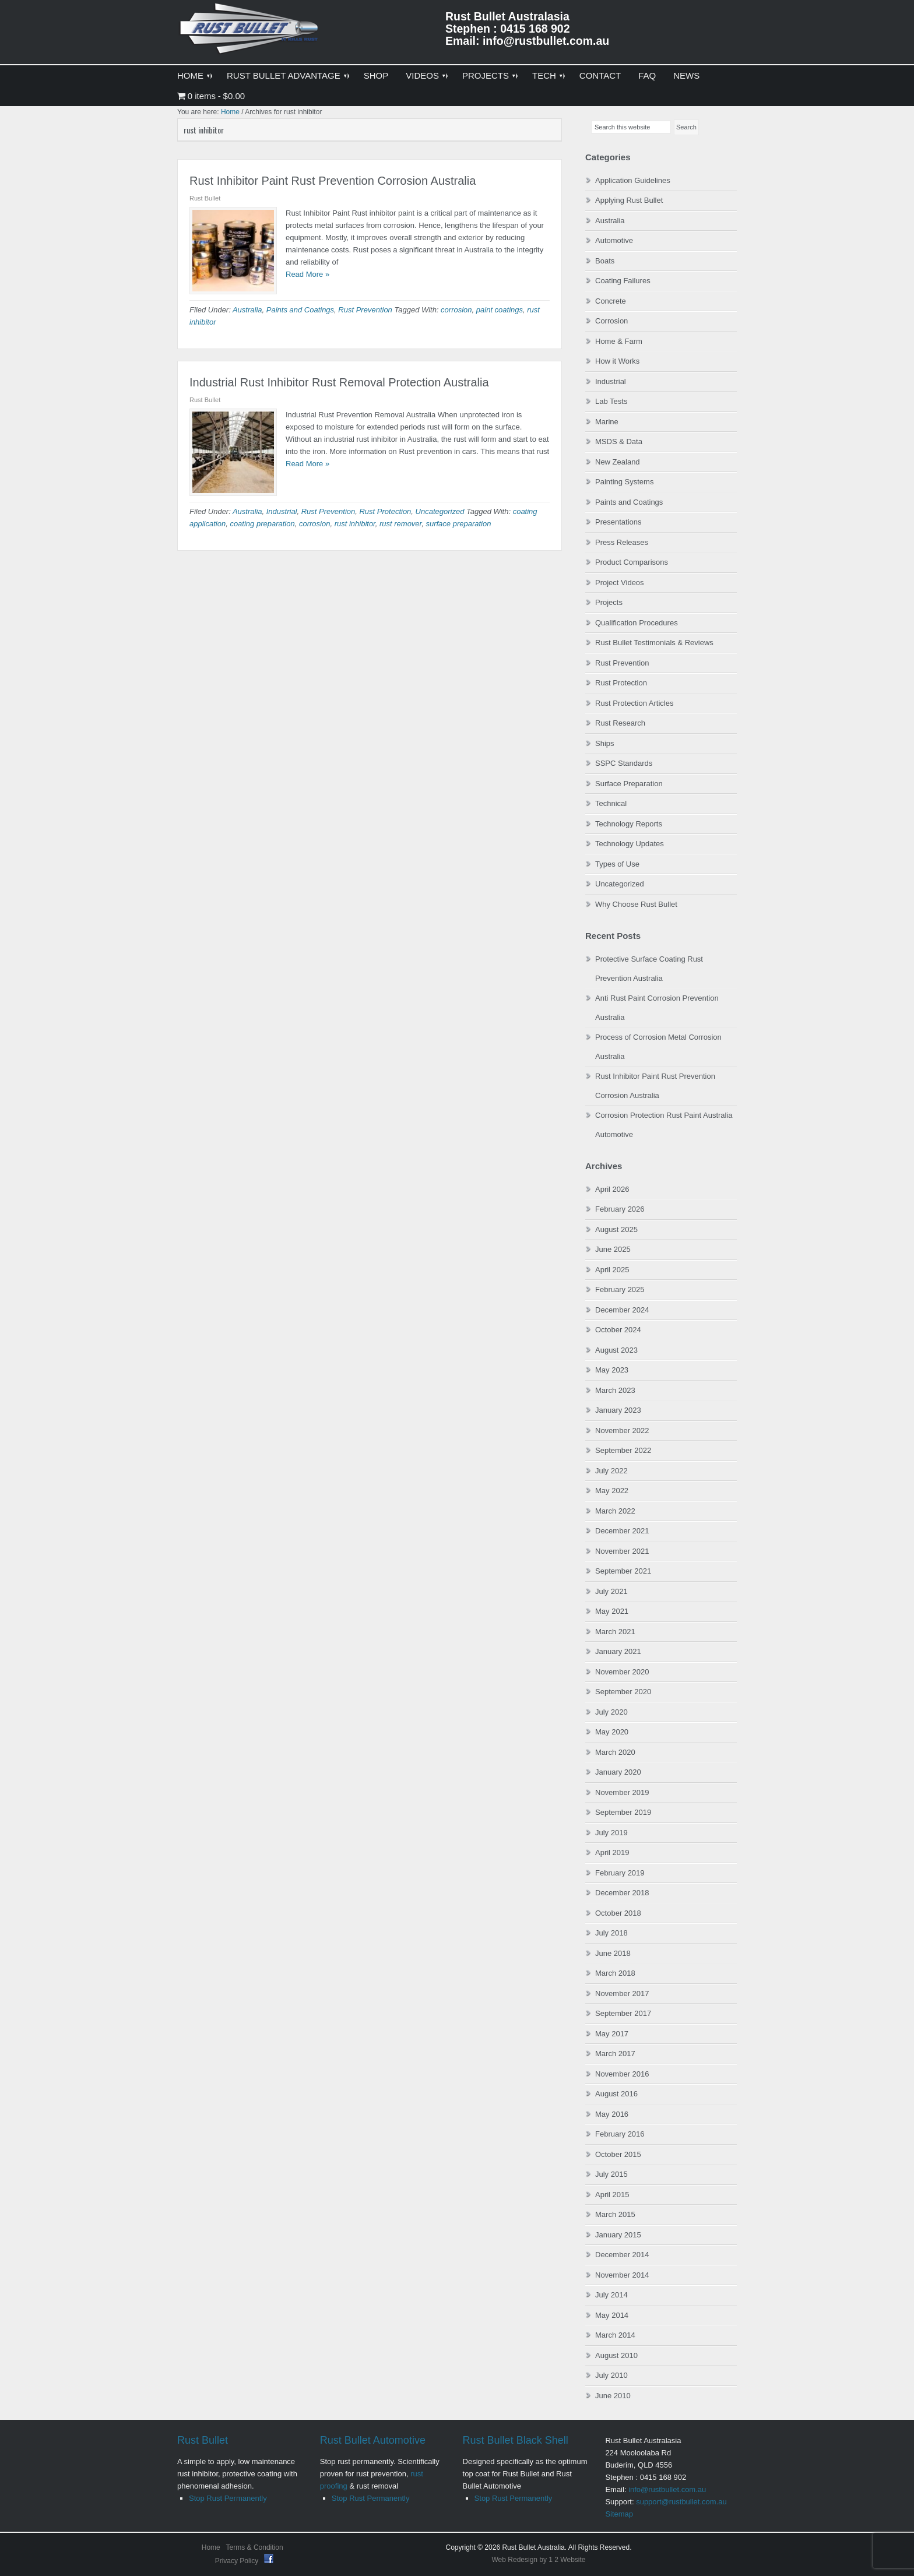  Describe the element at coordinates (620, 1209) in the screenshot. I see `February 2026` at that location.